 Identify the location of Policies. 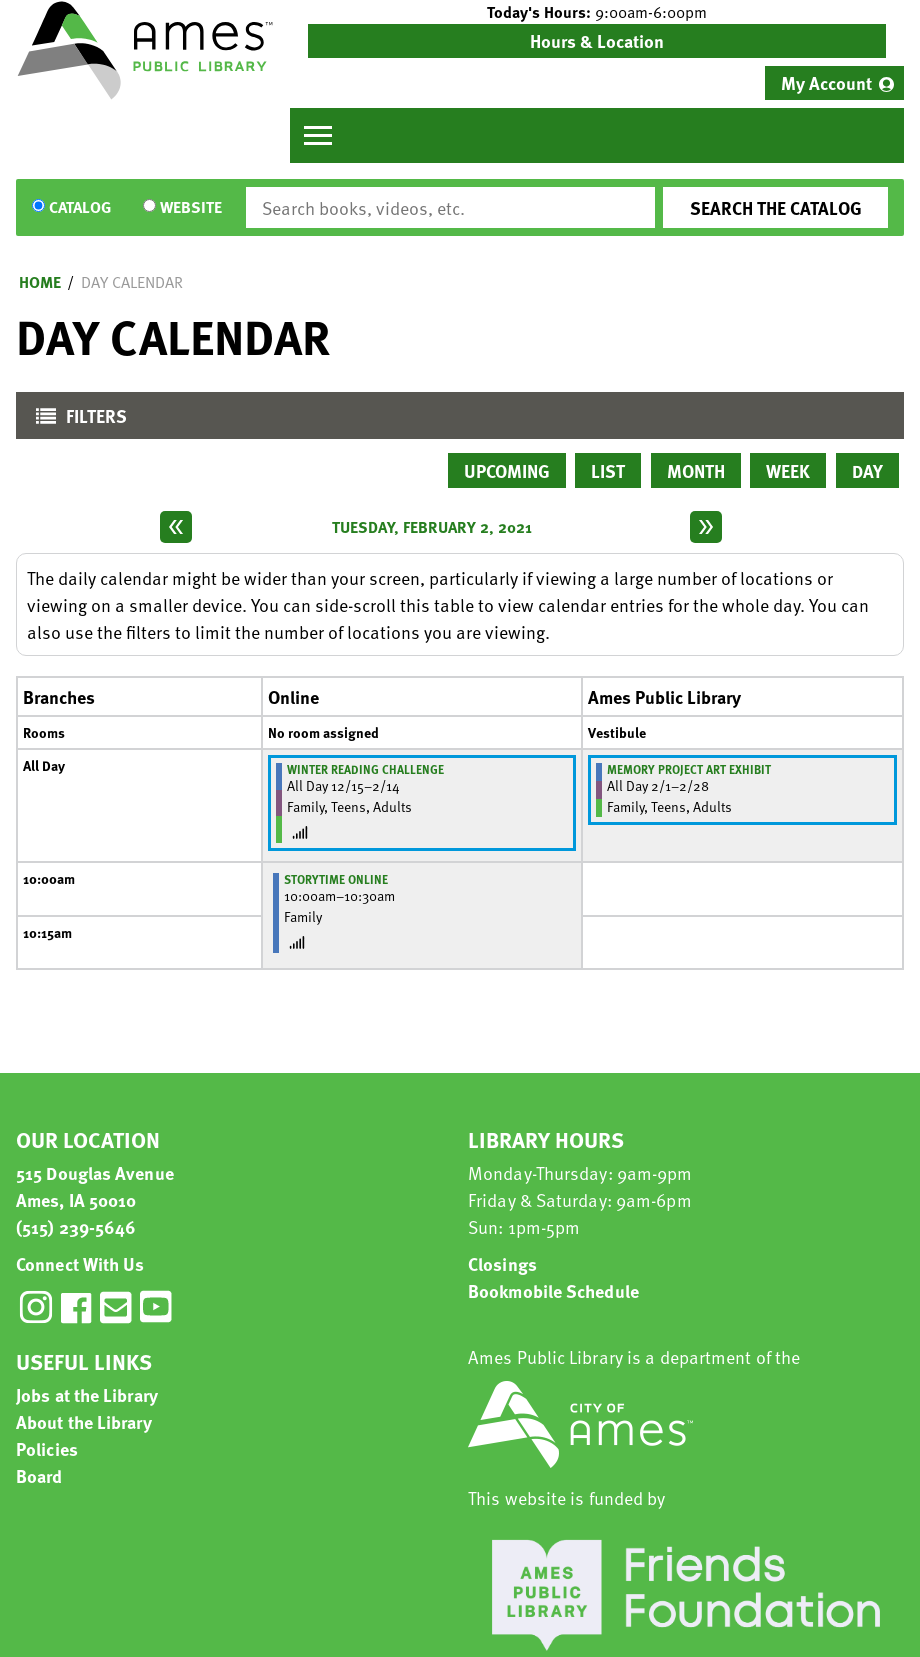
(47, 1448).